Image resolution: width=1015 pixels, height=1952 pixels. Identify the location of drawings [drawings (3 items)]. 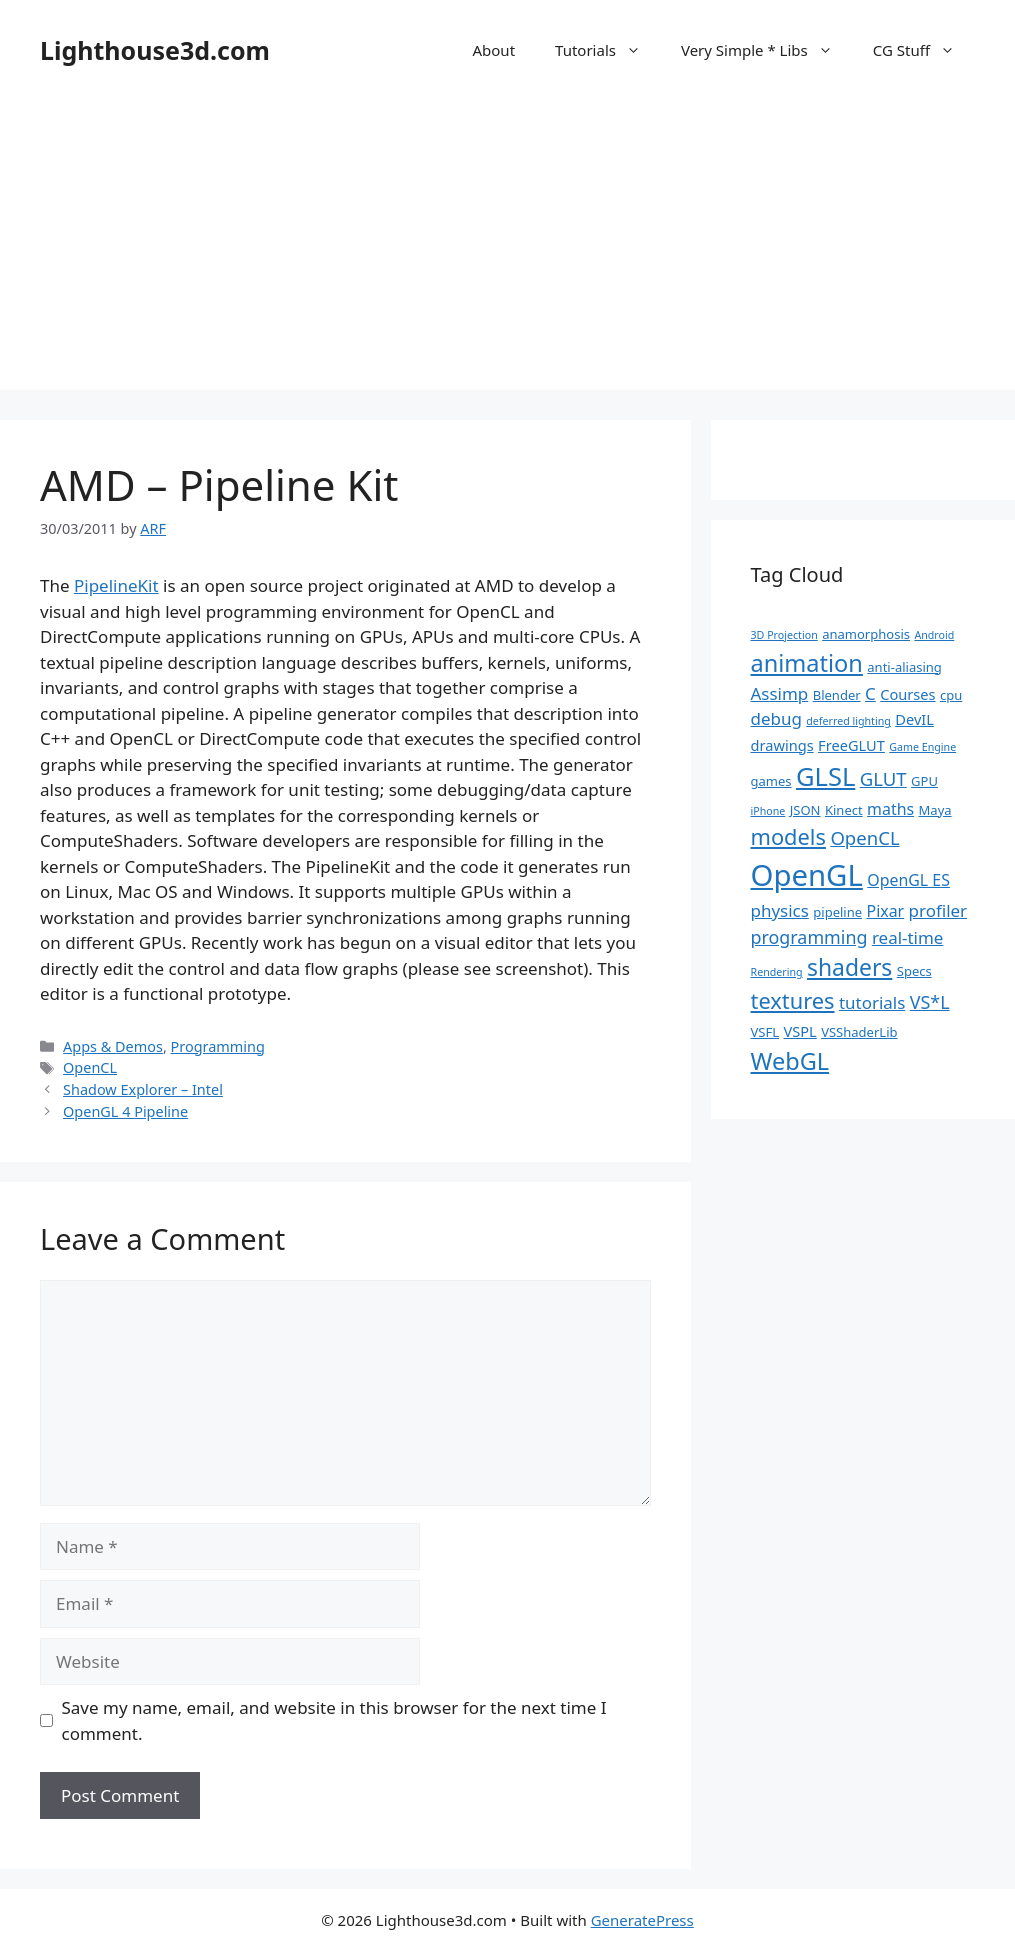
(782, 745).